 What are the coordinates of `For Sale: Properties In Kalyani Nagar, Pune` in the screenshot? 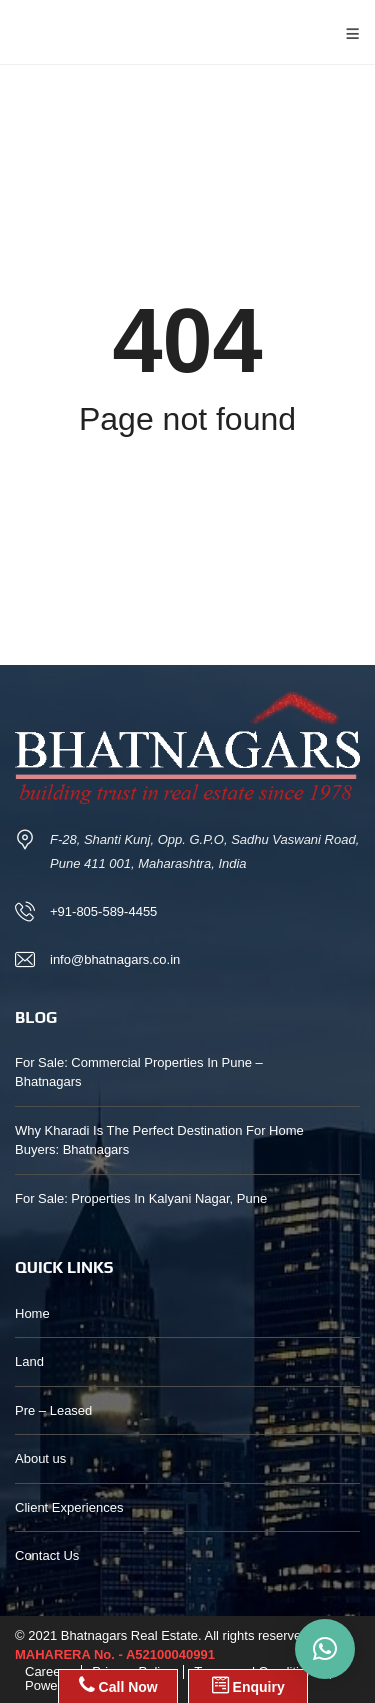 It's located at (141, 1198).